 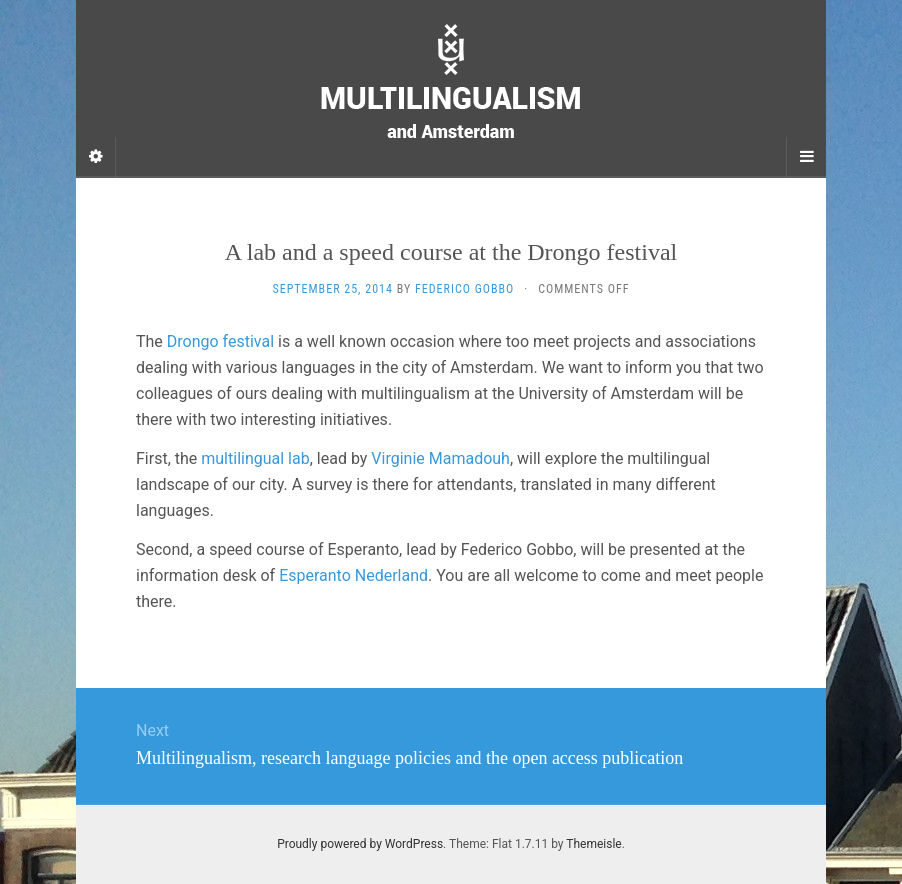 What do you see at coordinates (96, 157) in the screenshot?
I see `[Sidebar]` at bounding box center [96, 157].